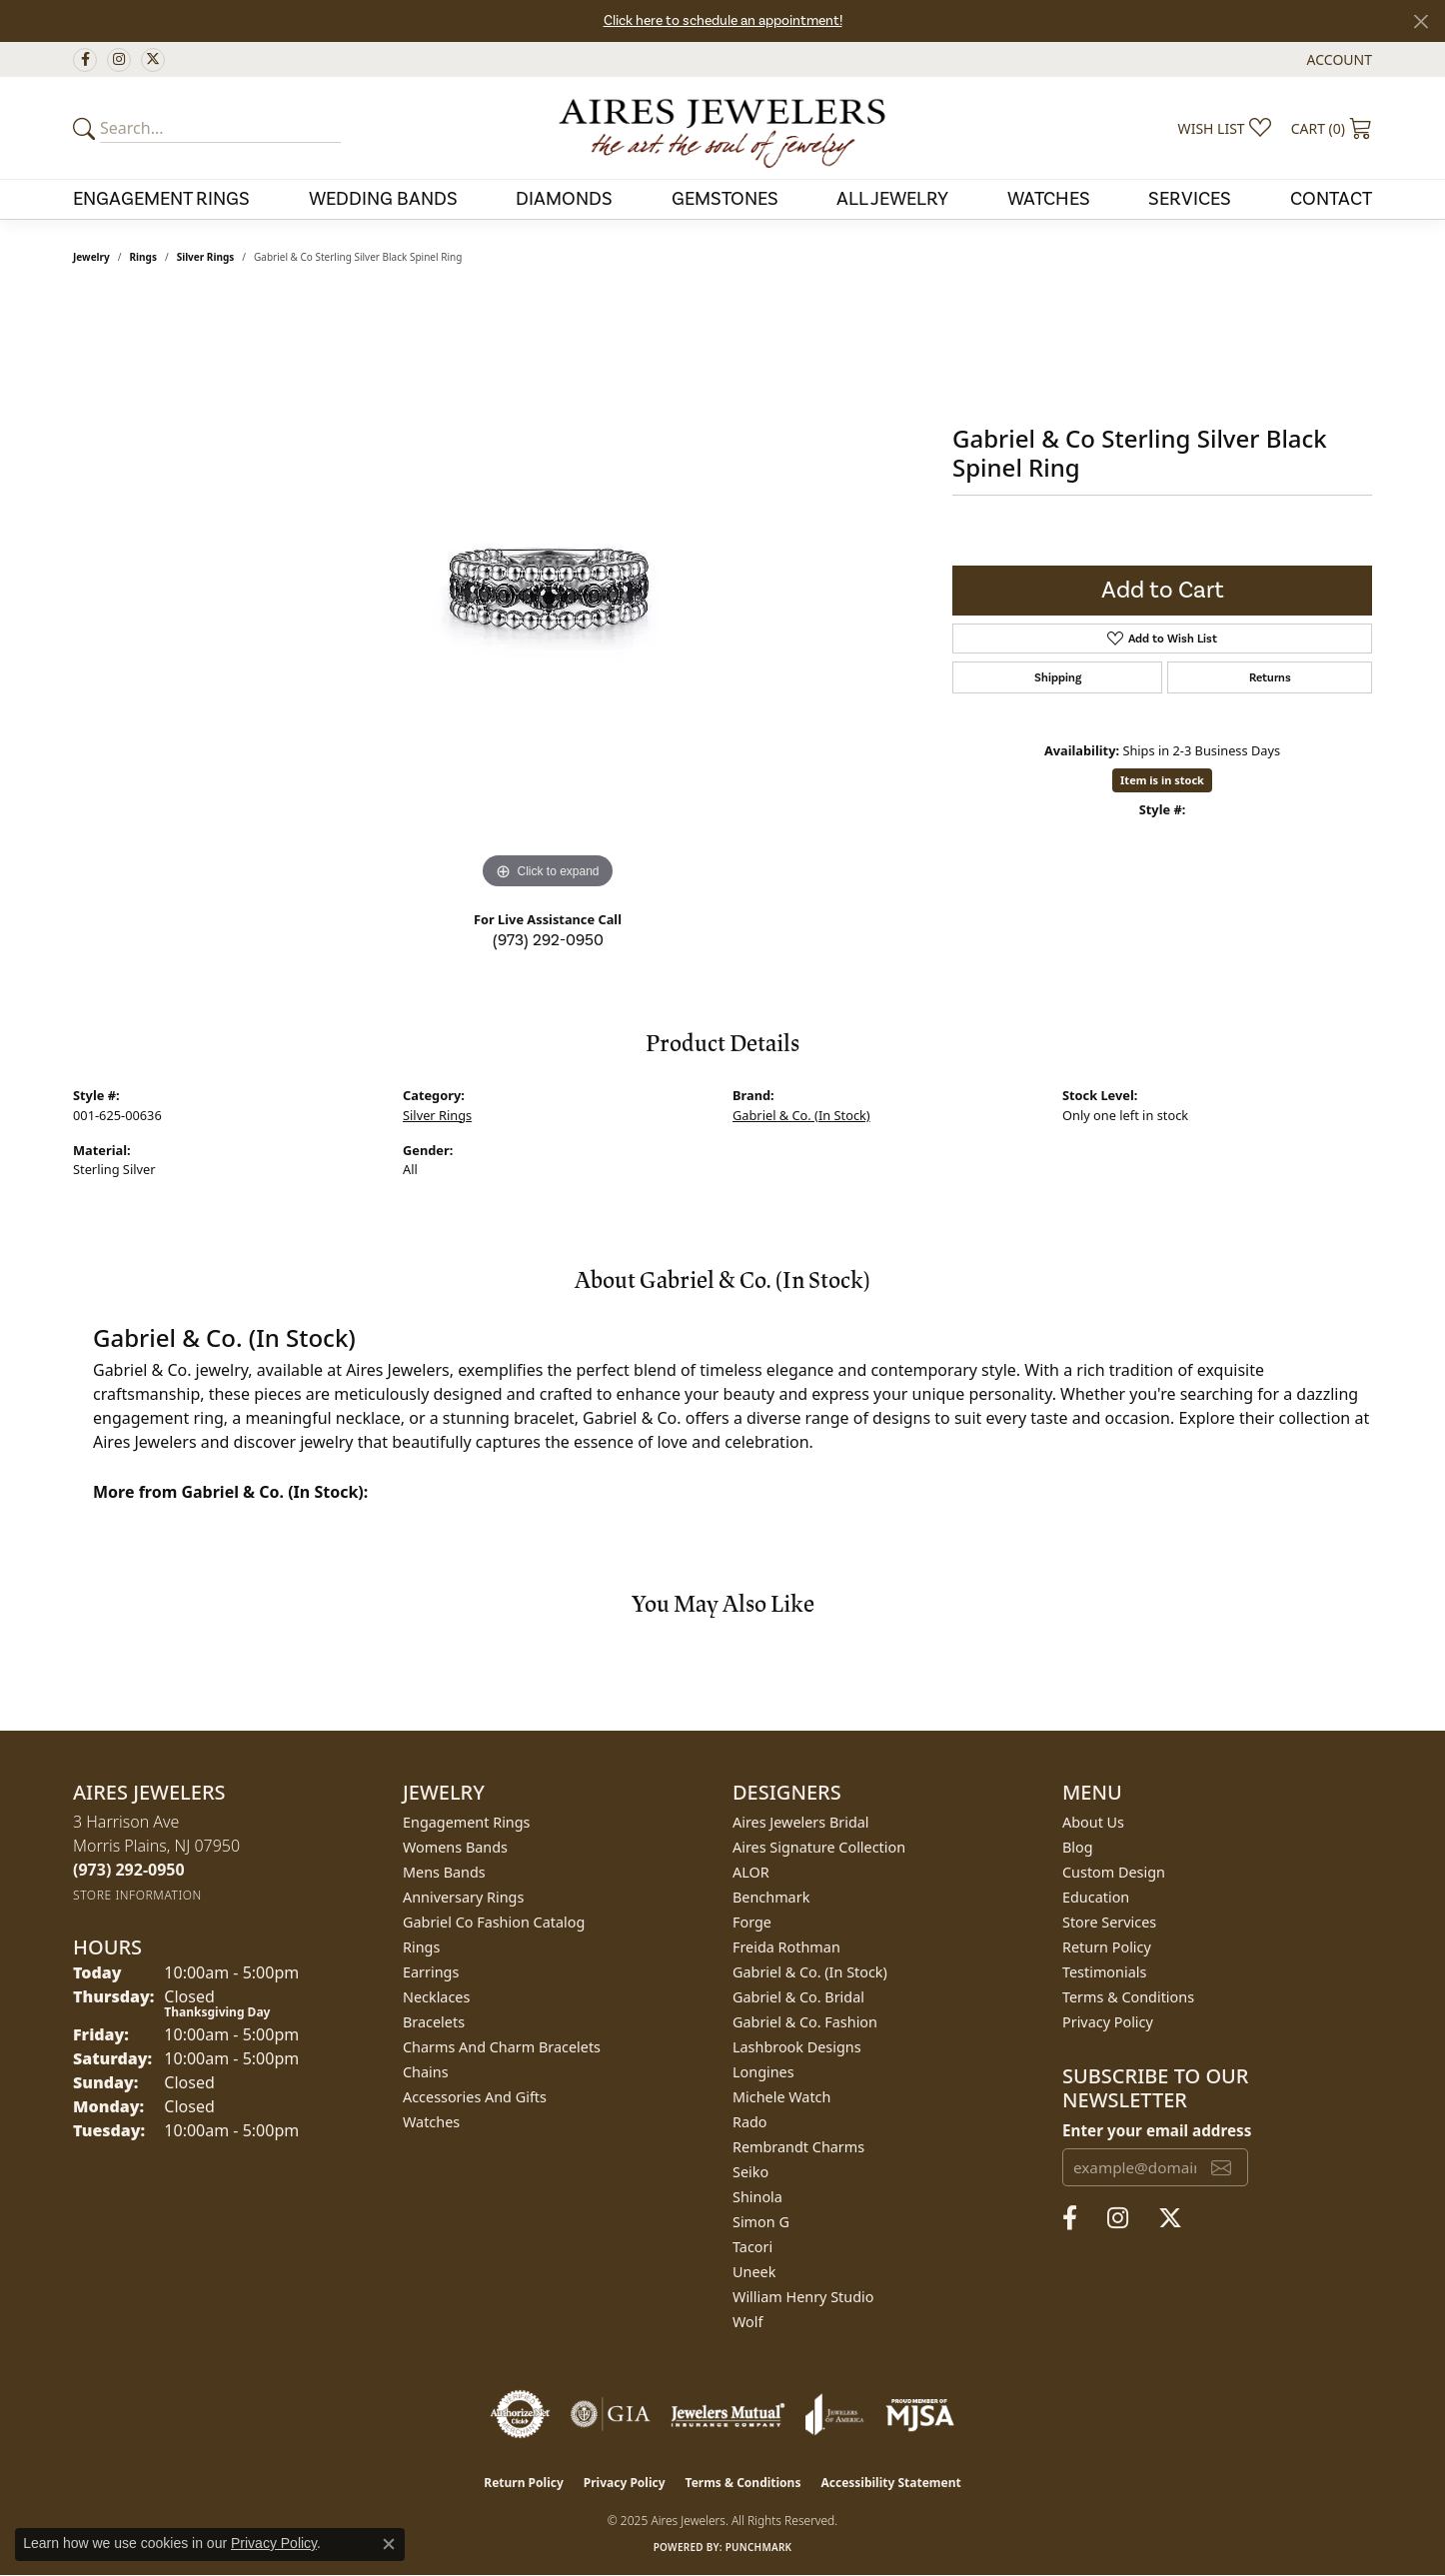 The image size is (1445, 2576). Describe the element at coordinates (431, 2121) in the screenshot. I see `Watches [menuitem]` at that location.